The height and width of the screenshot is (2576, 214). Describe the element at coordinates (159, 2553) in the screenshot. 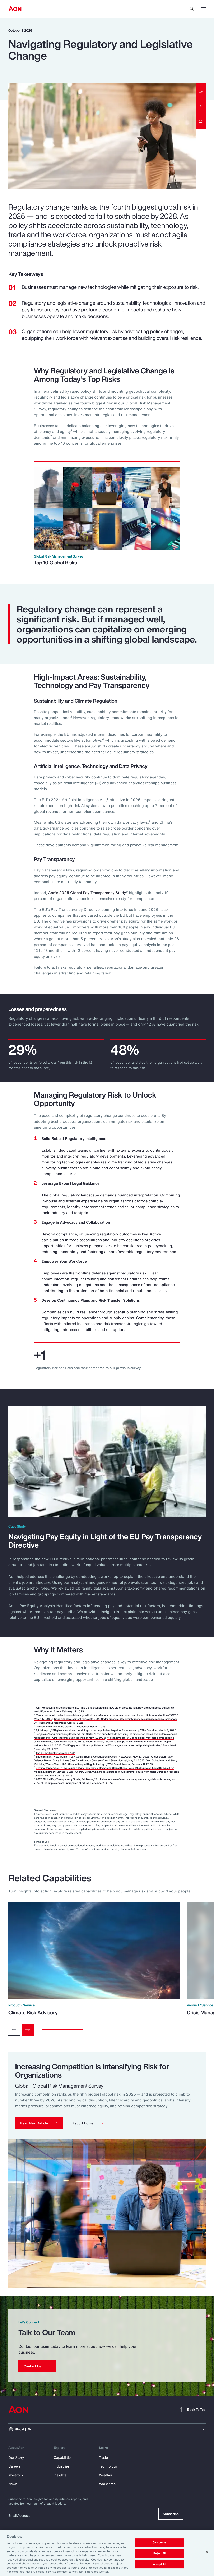

I see `Reject All` at that location.